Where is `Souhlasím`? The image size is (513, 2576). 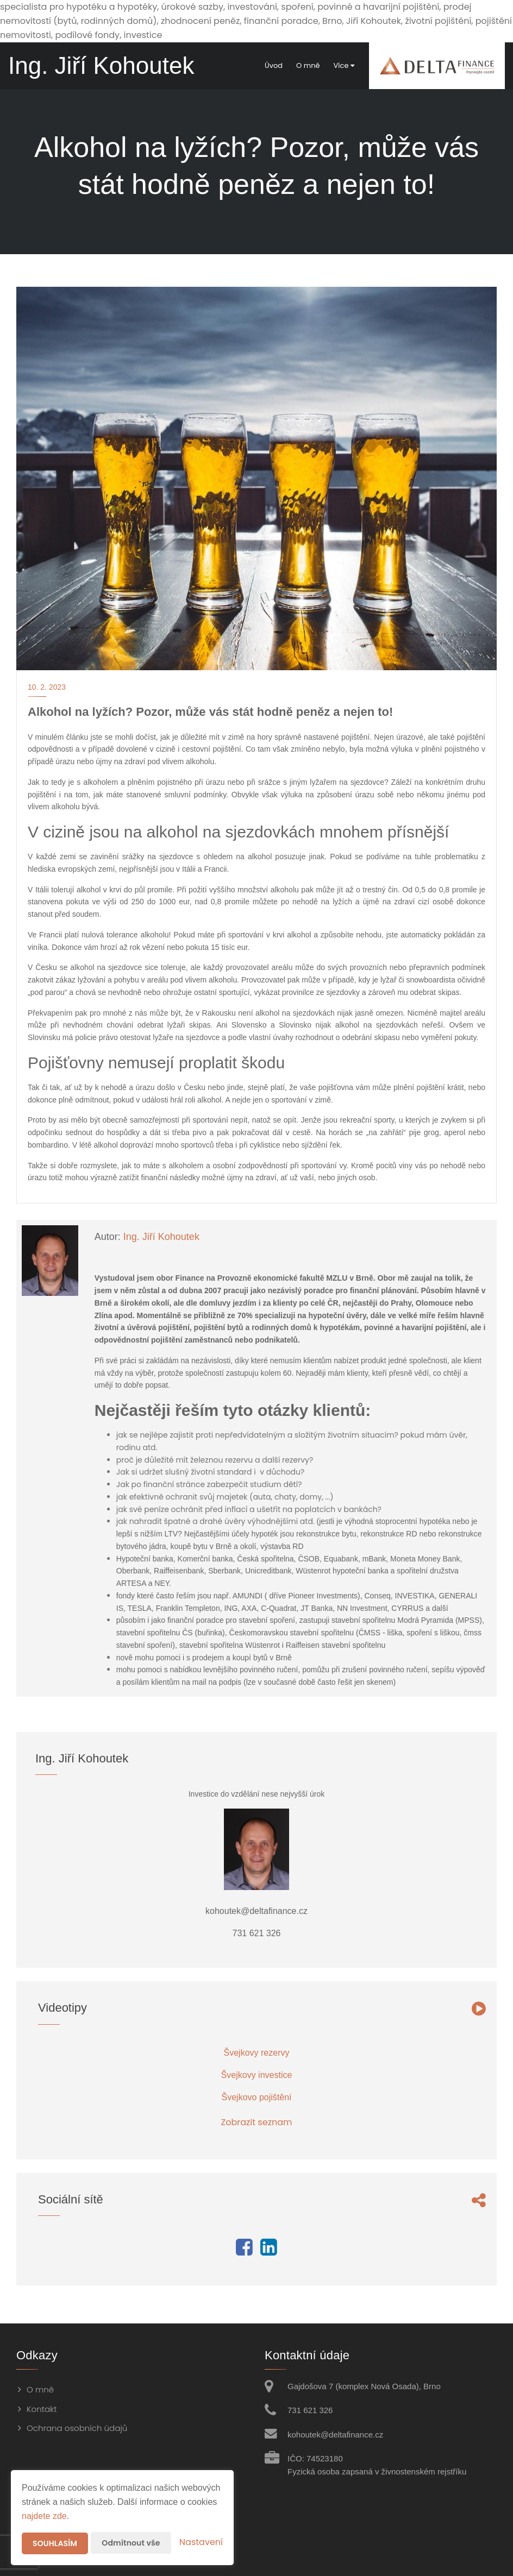 Souhlasím is located at coordinates (55, 2543).